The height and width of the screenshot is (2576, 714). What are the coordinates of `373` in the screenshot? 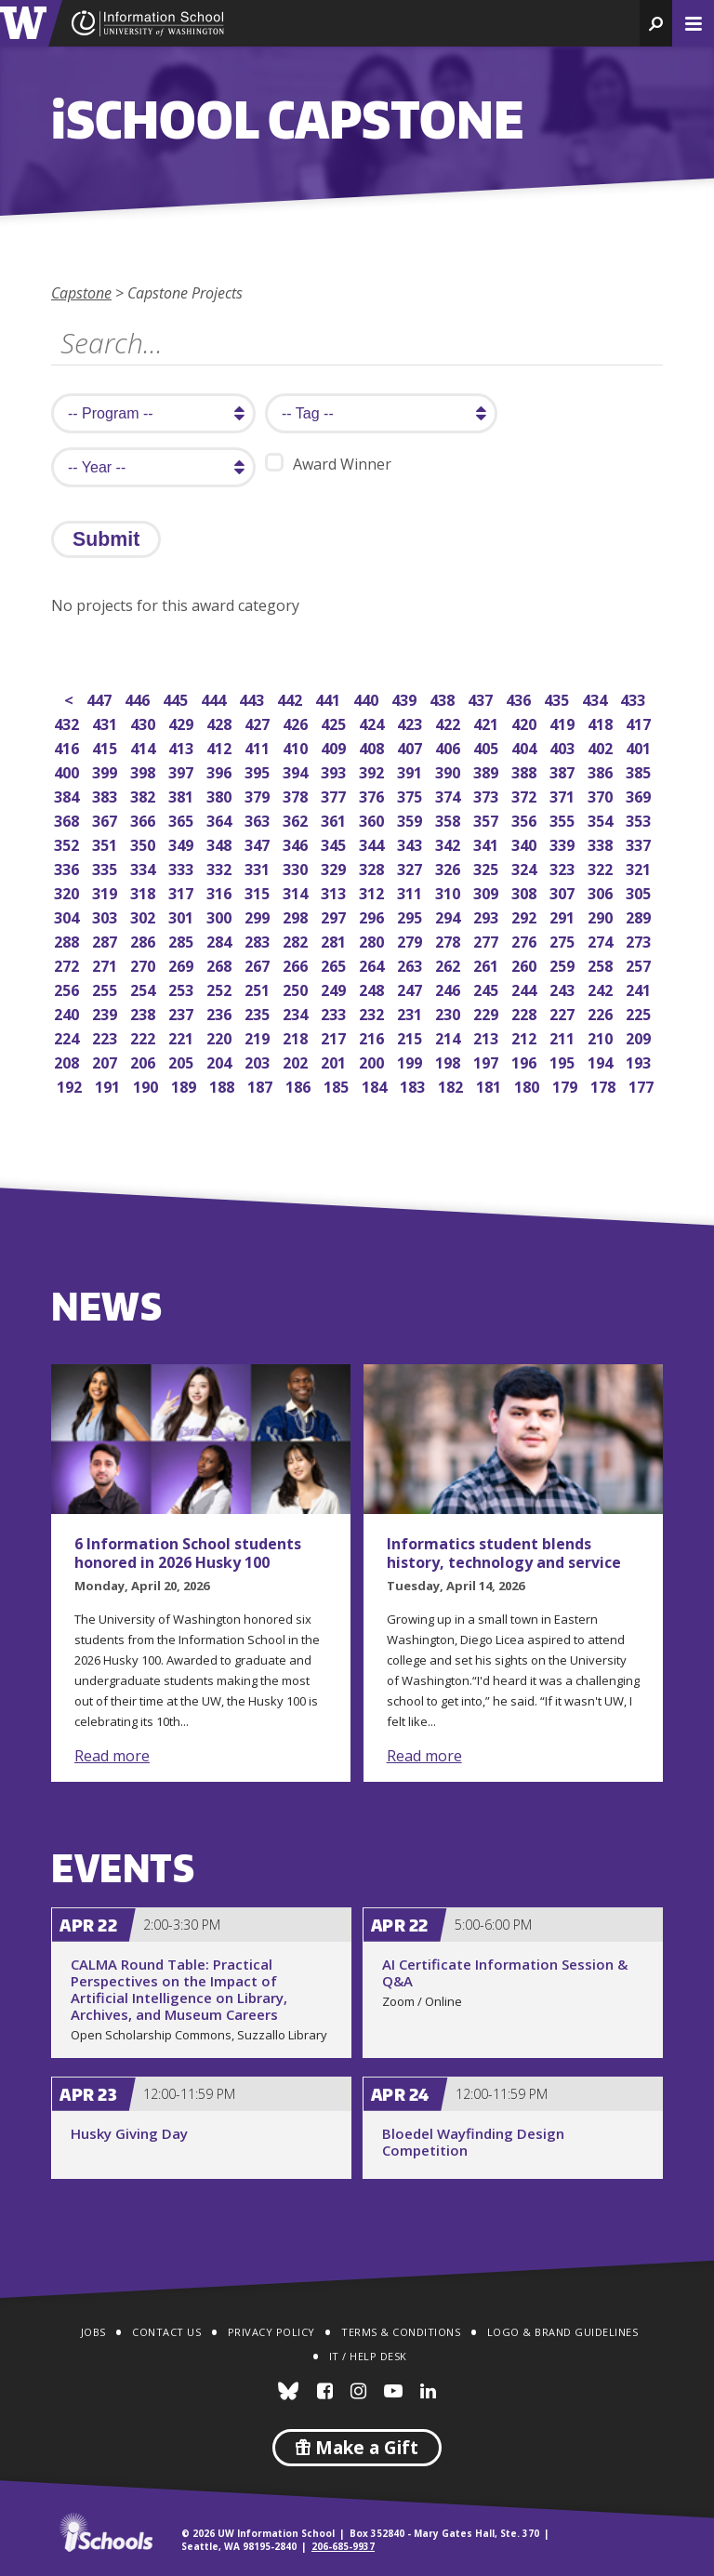 It's located at (487, 794).